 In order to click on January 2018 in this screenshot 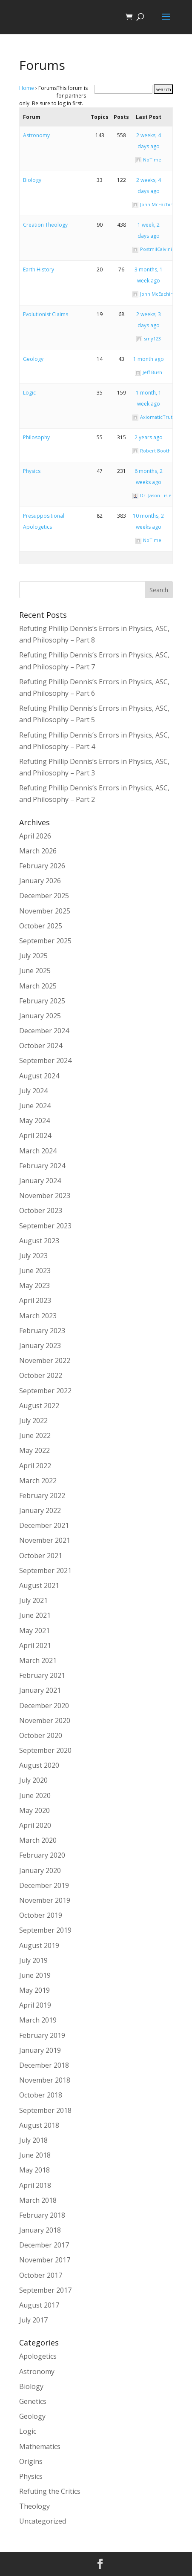, I will do `click(40, 2230)`.